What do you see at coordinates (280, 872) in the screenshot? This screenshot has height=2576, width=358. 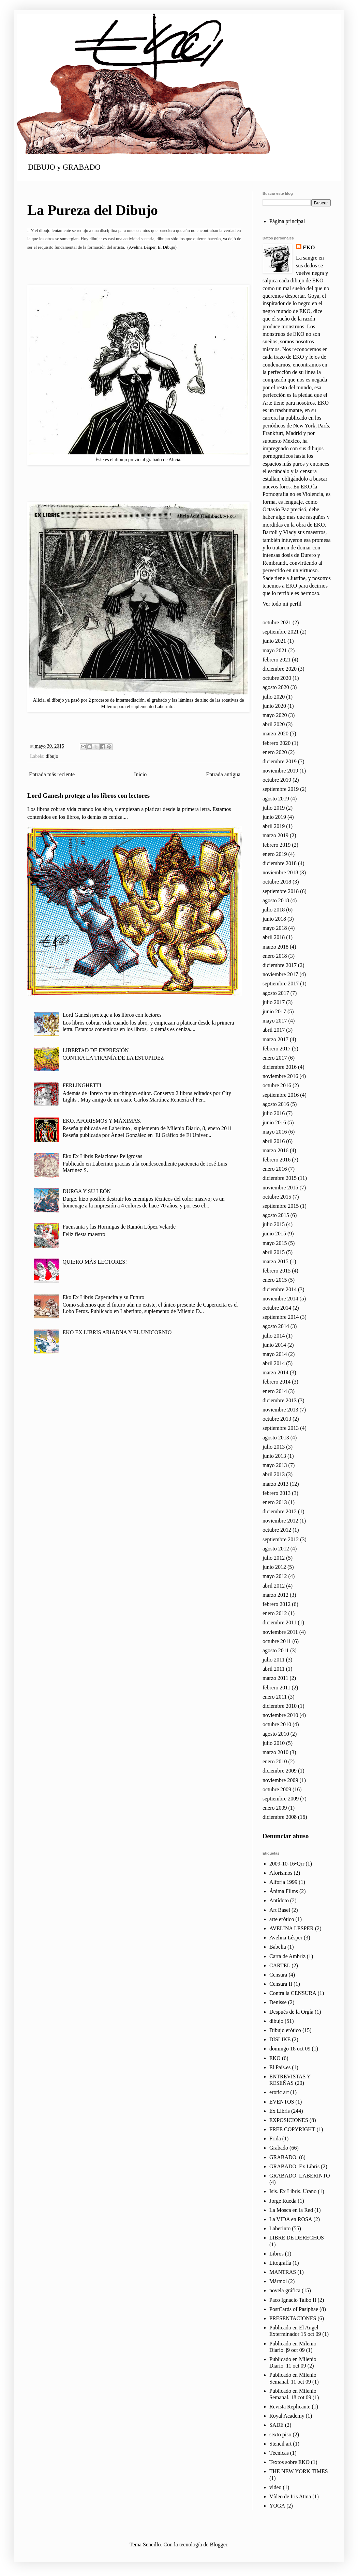 I see `noviembre 2018` at bounding box center [280, 872].